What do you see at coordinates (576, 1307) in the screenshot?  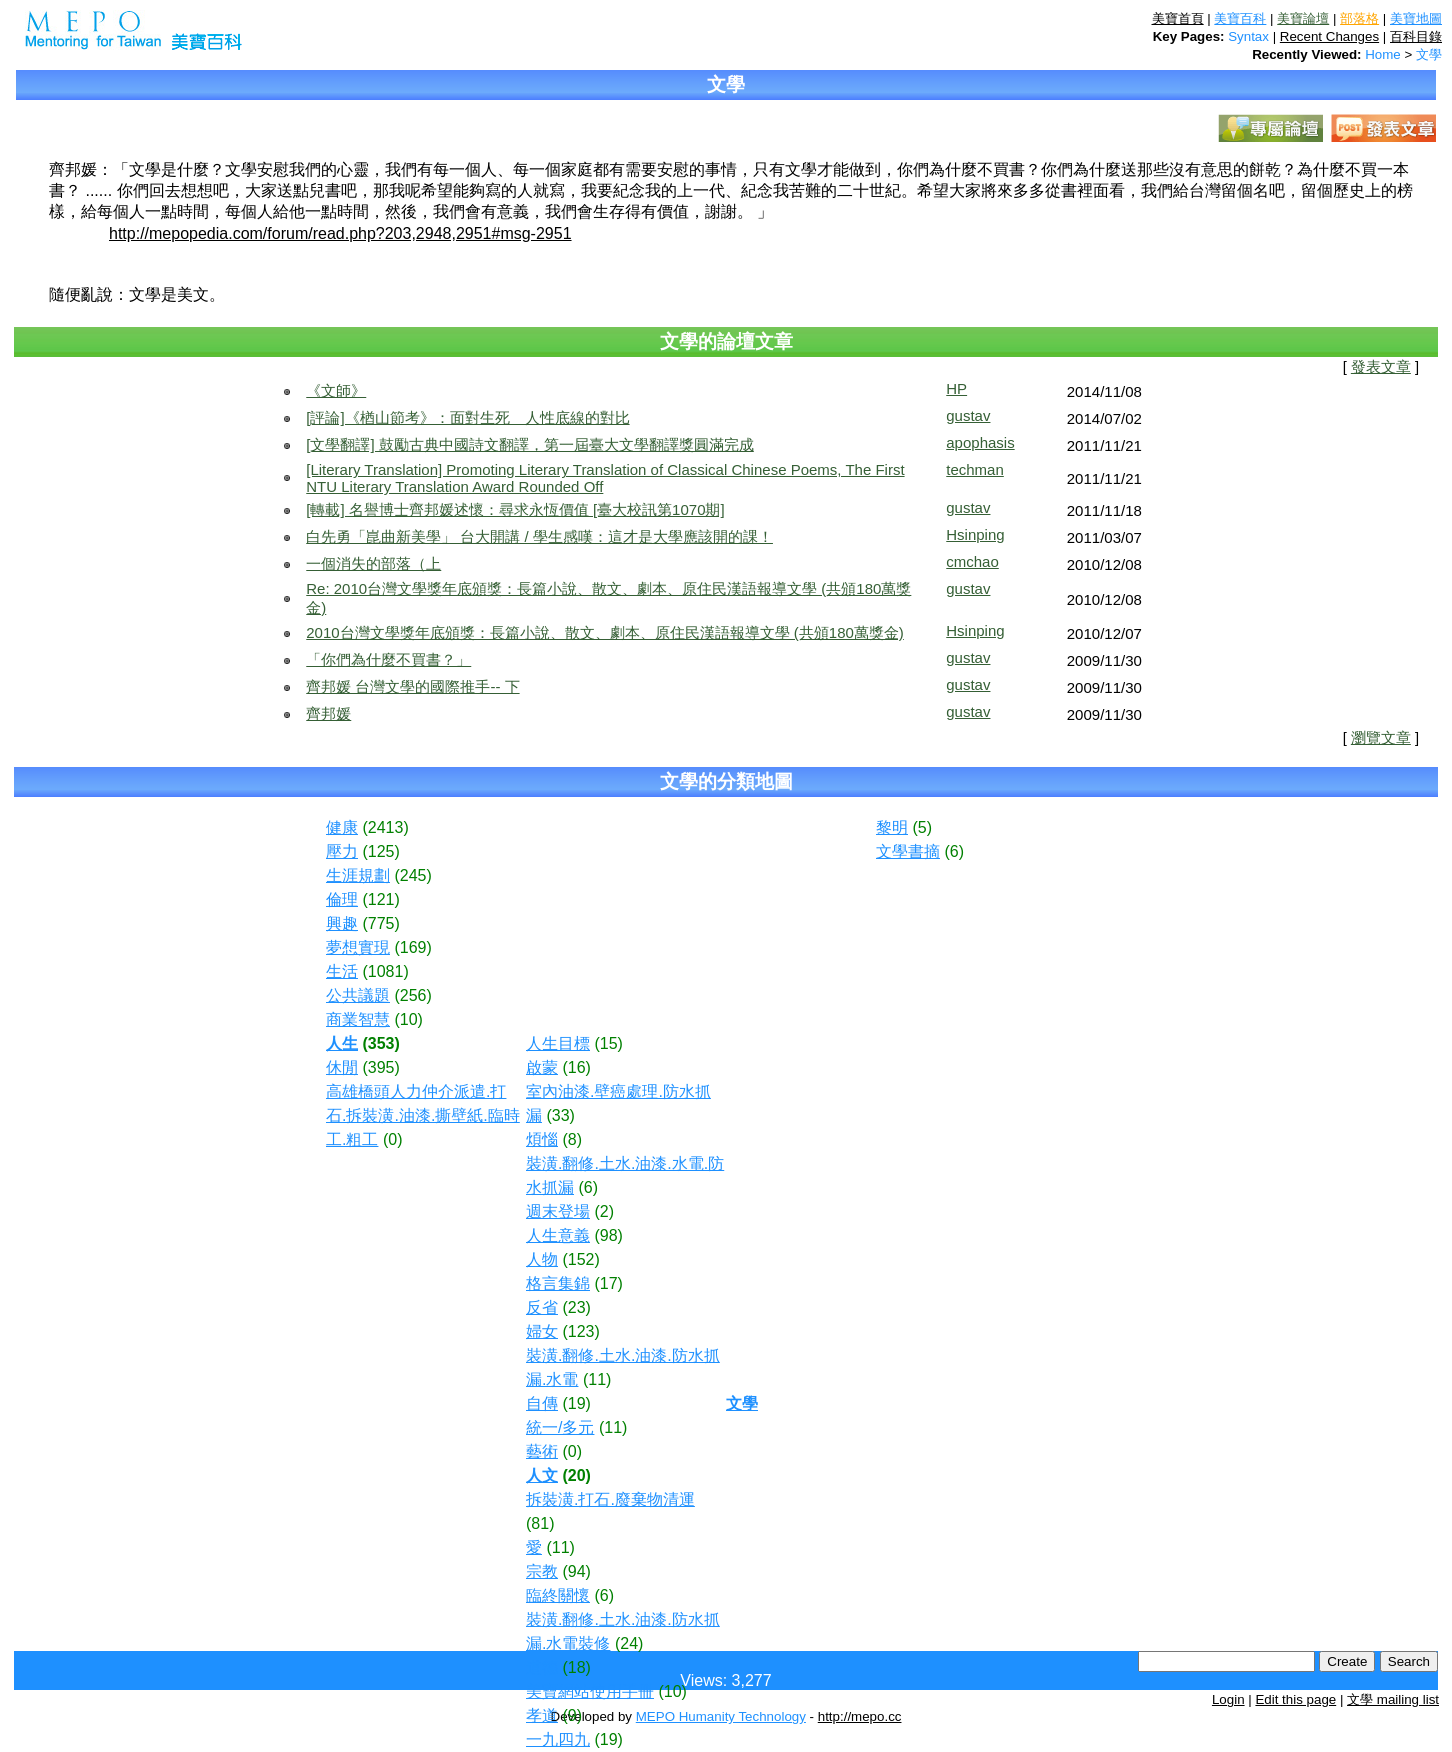 I see `(23)` at bounding box center [576, 1307].